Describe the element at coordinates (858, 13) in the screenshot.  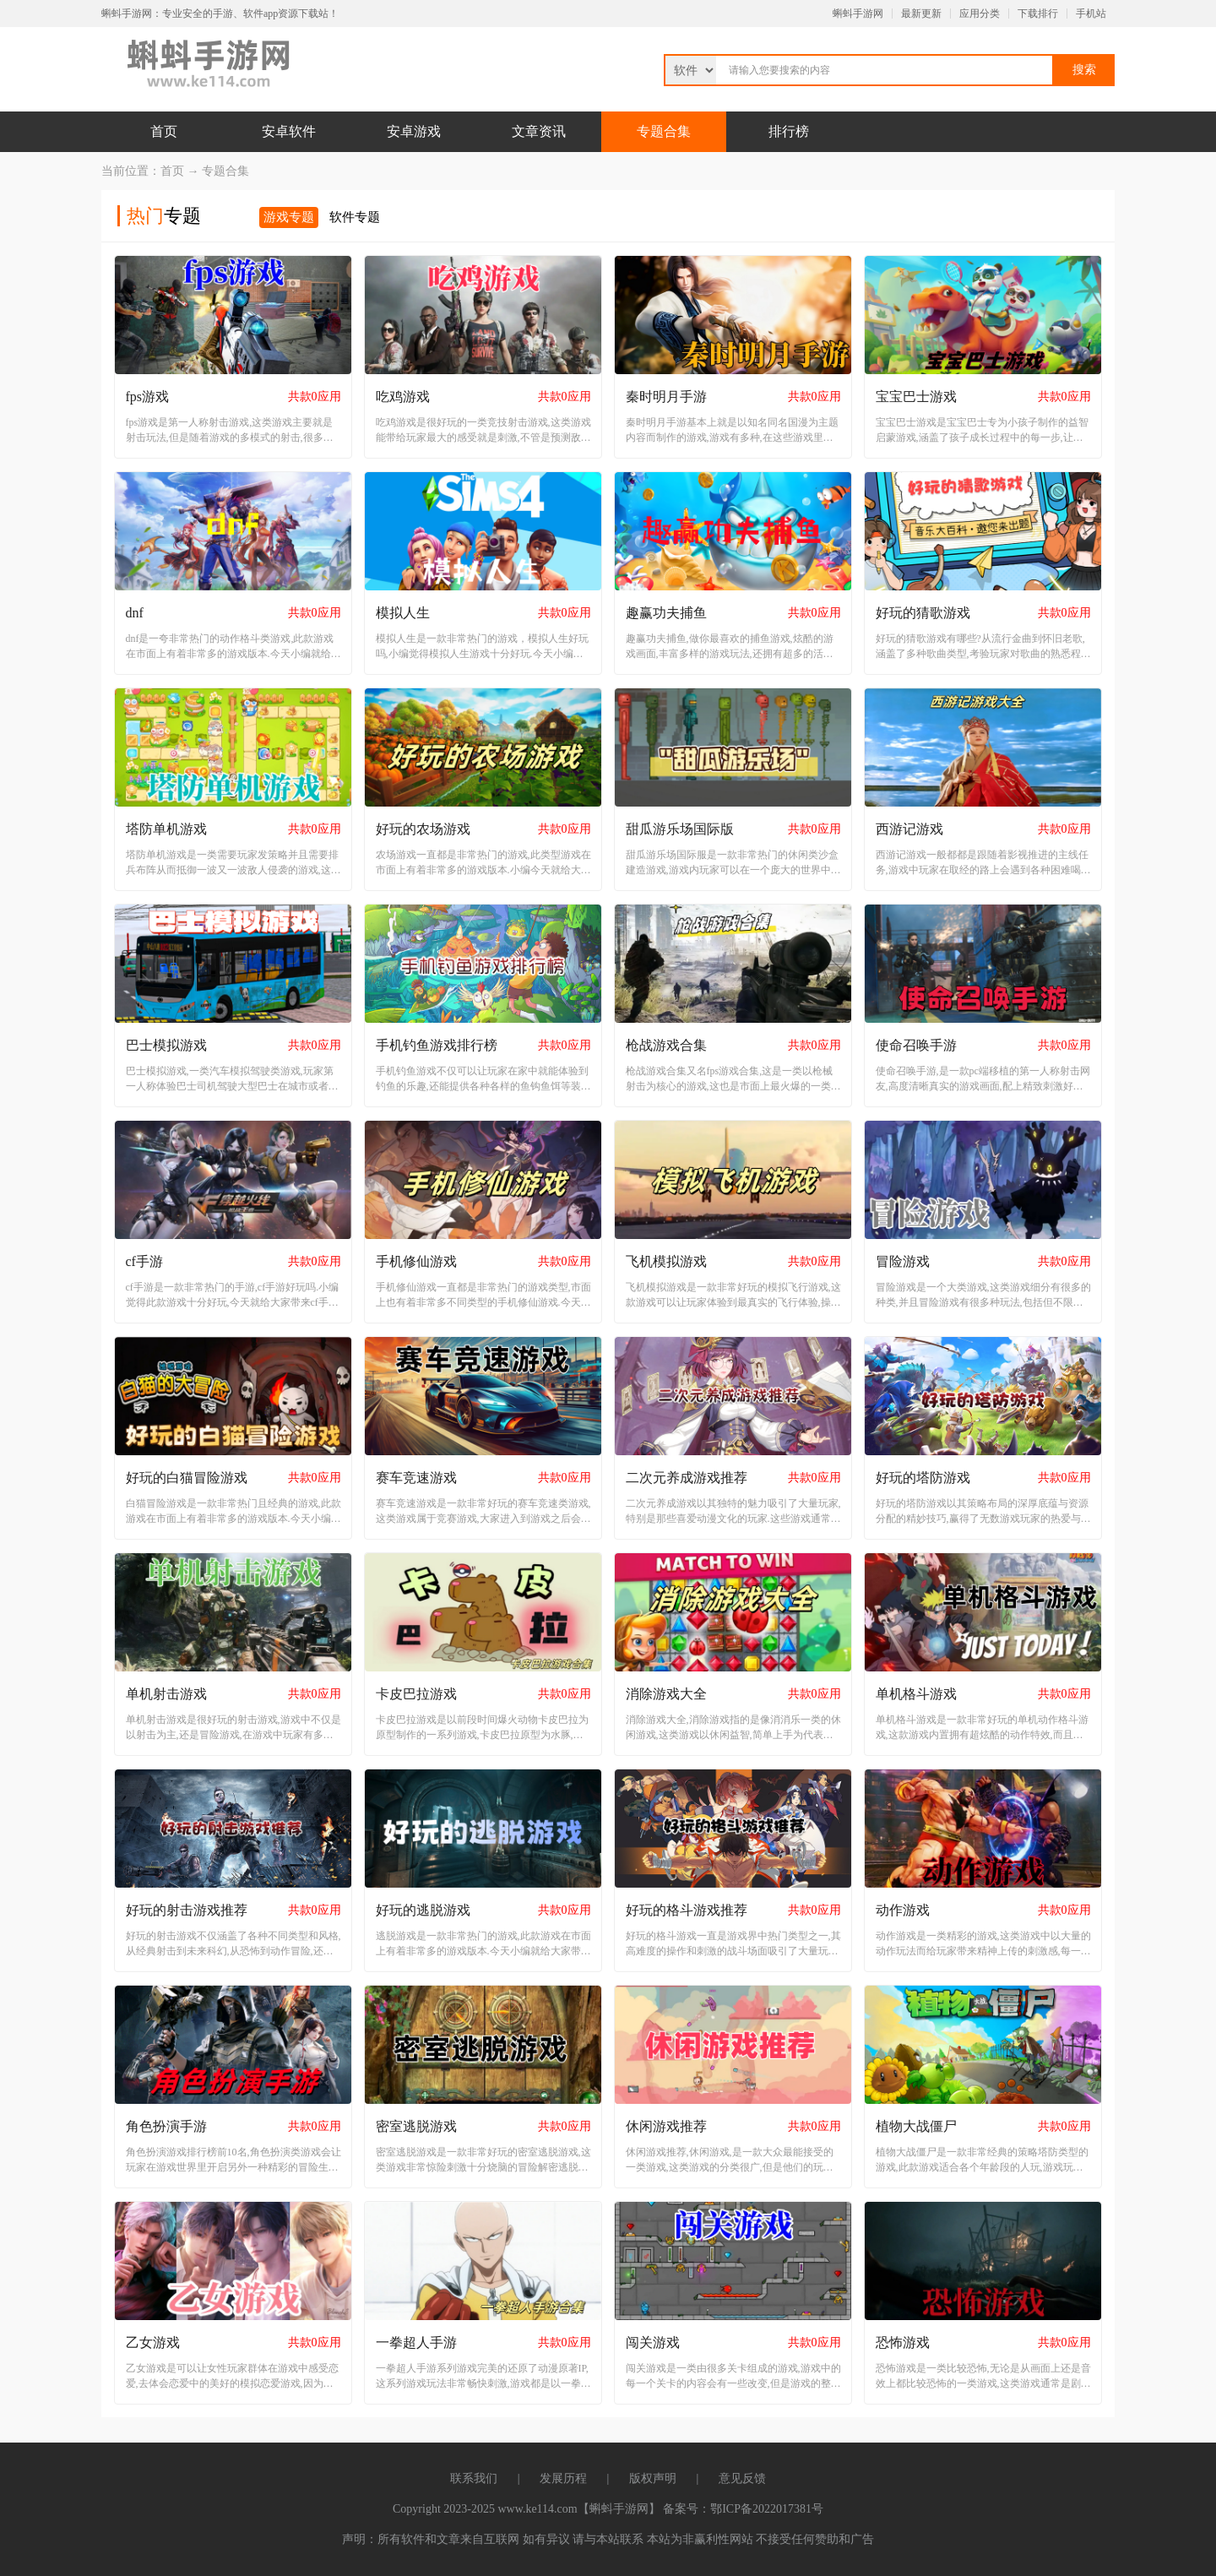
I see `蝌蚪手游网` at that location.